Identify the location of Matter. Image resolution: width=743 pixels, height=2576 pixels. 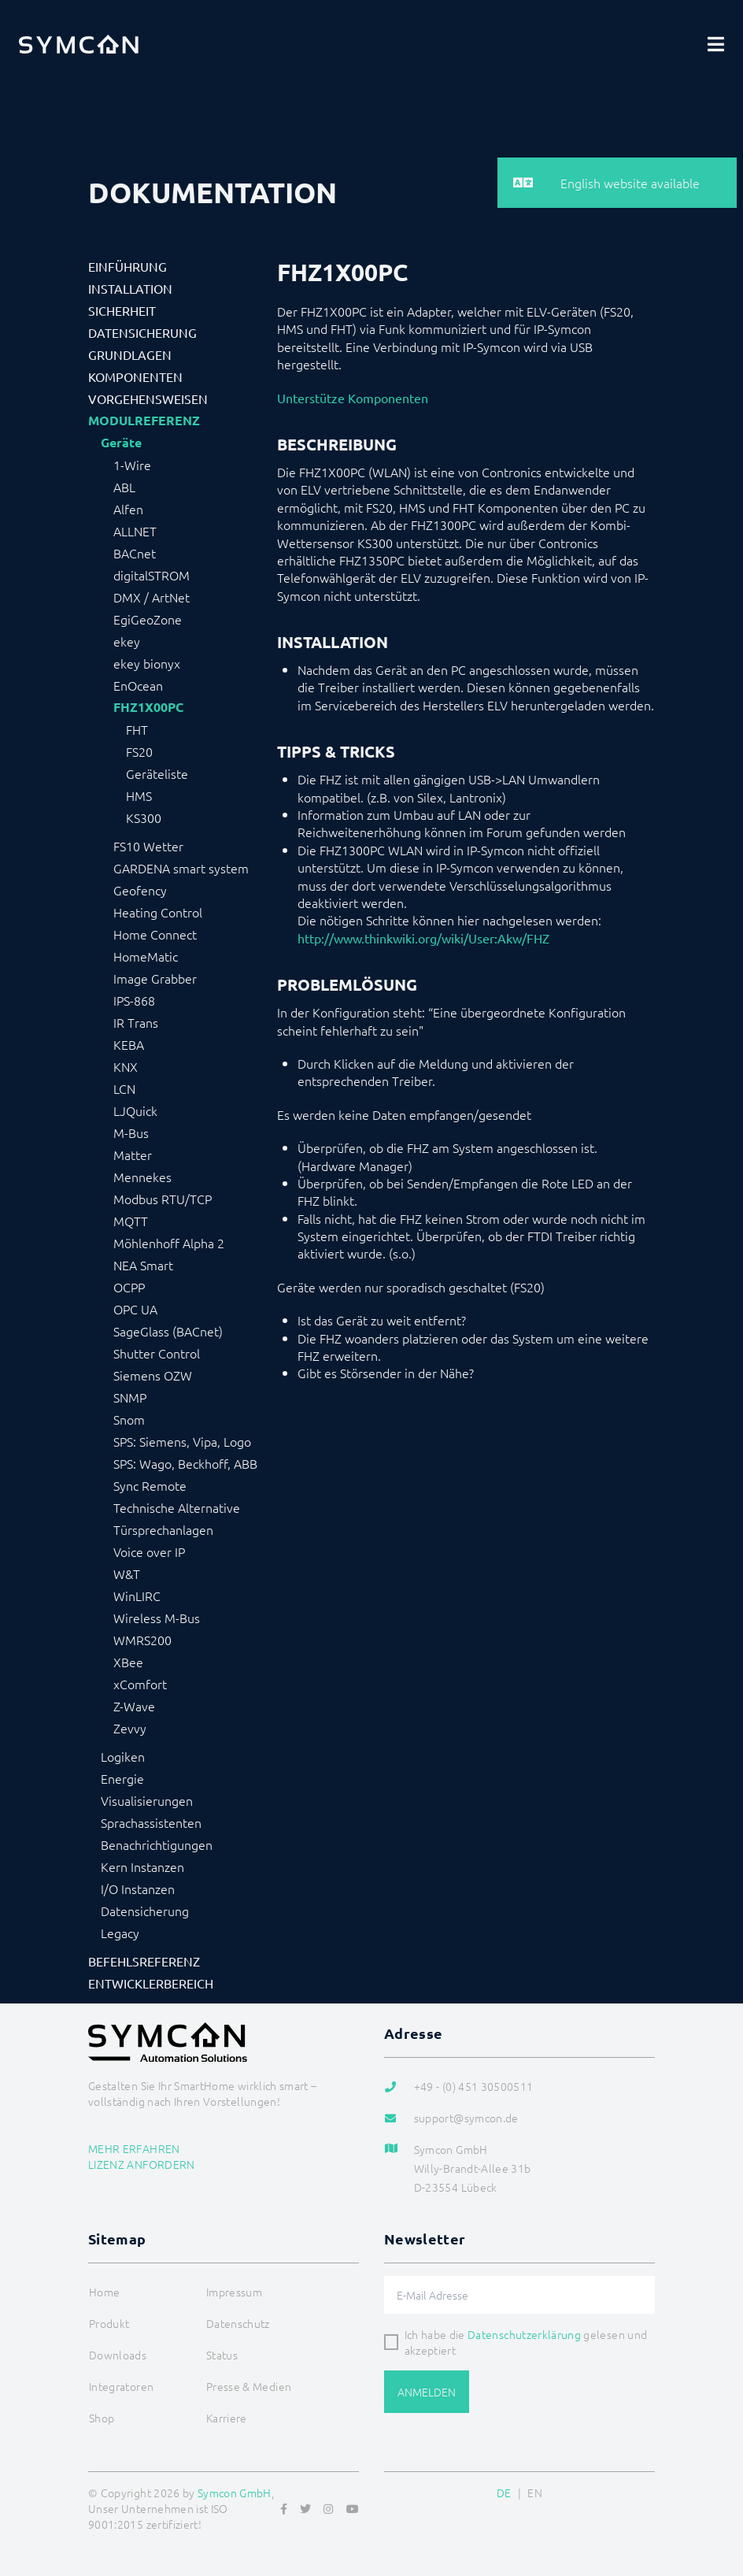
(132, 1154).